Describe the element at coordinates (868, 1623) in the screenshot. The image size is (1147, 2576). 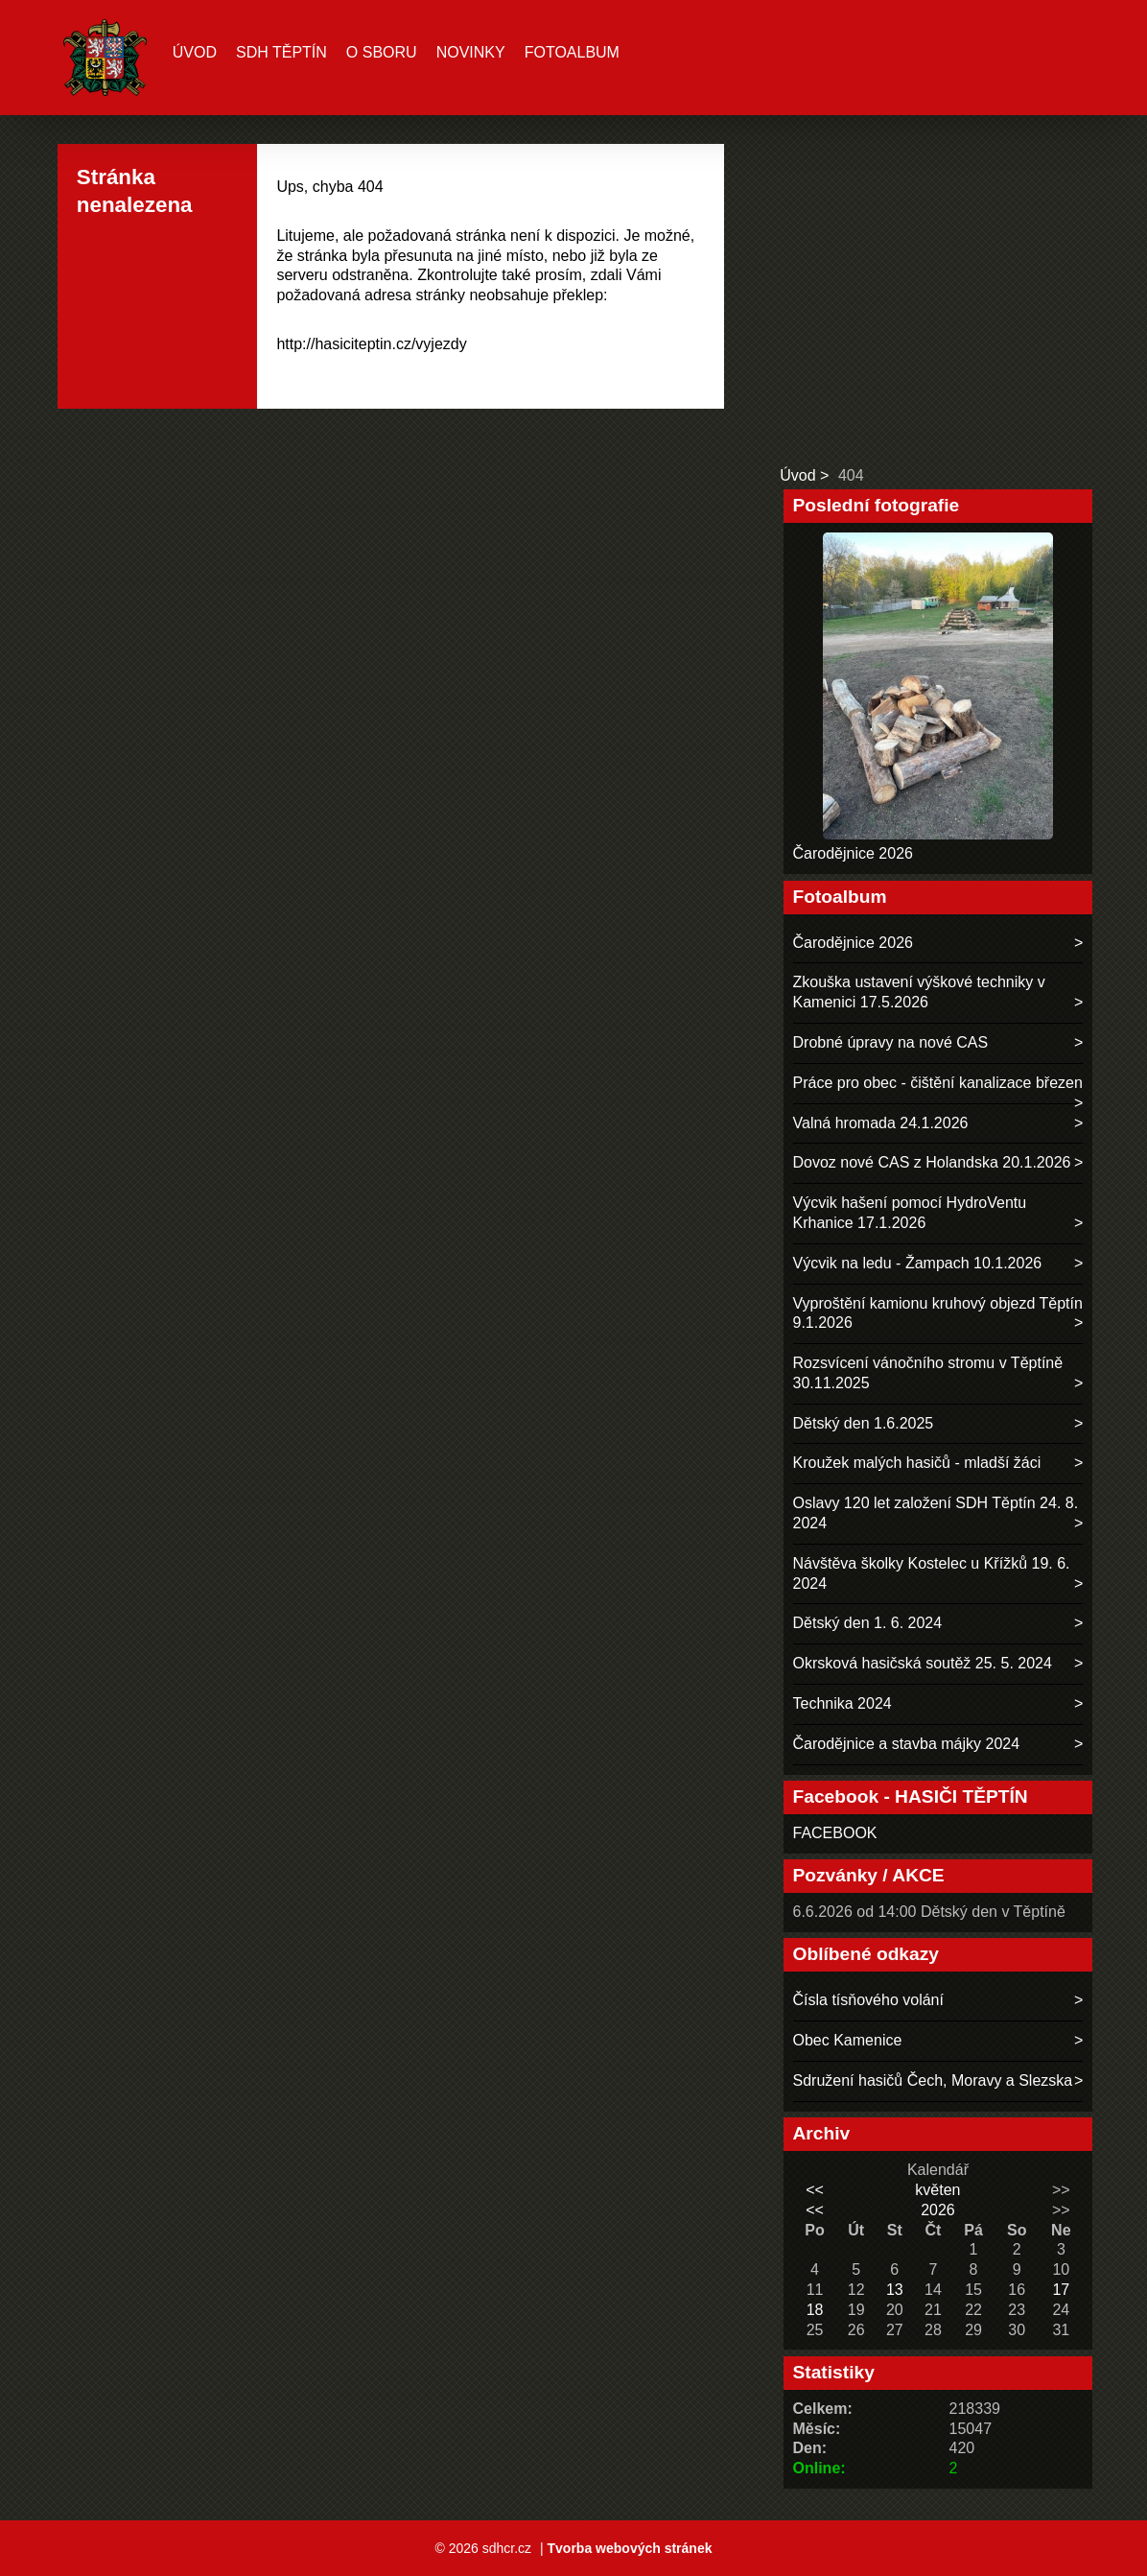
I see `Dětský den 1. 6. 2024` at that location.